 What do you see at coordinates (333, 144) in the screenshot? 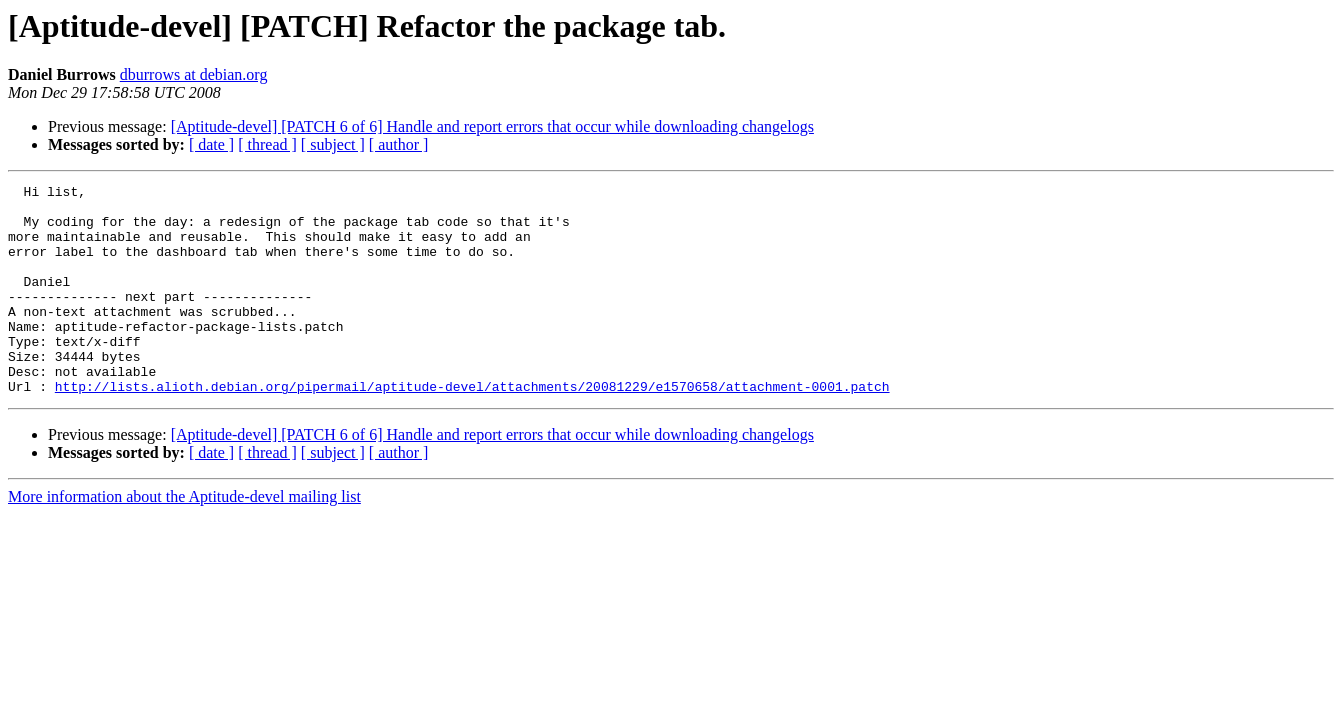
I see `[ subject ]` at bounding box center [333, 144].